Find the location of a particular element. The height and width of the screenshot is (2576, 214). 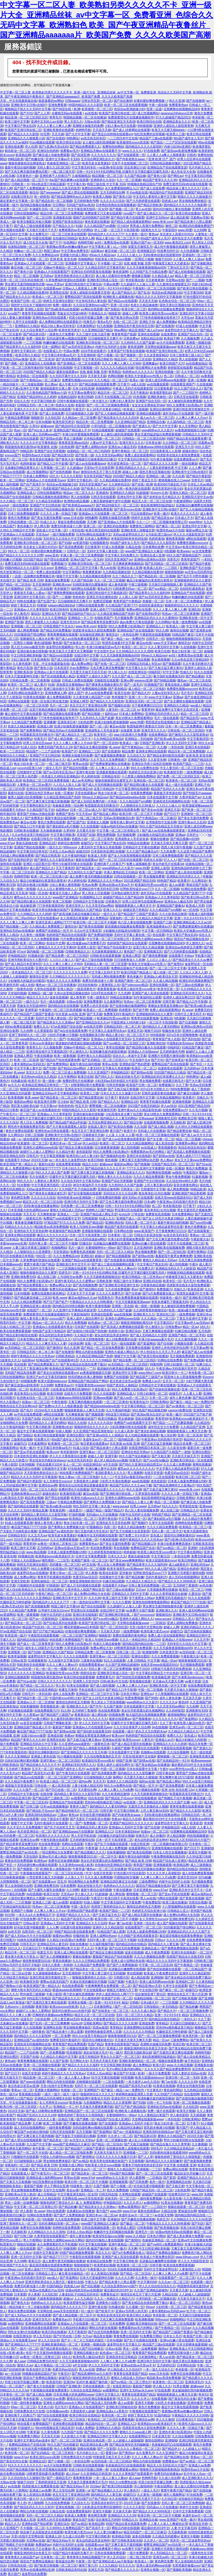

国产精品久久久久久久久久10秀 is located at coordinates (21, 555).